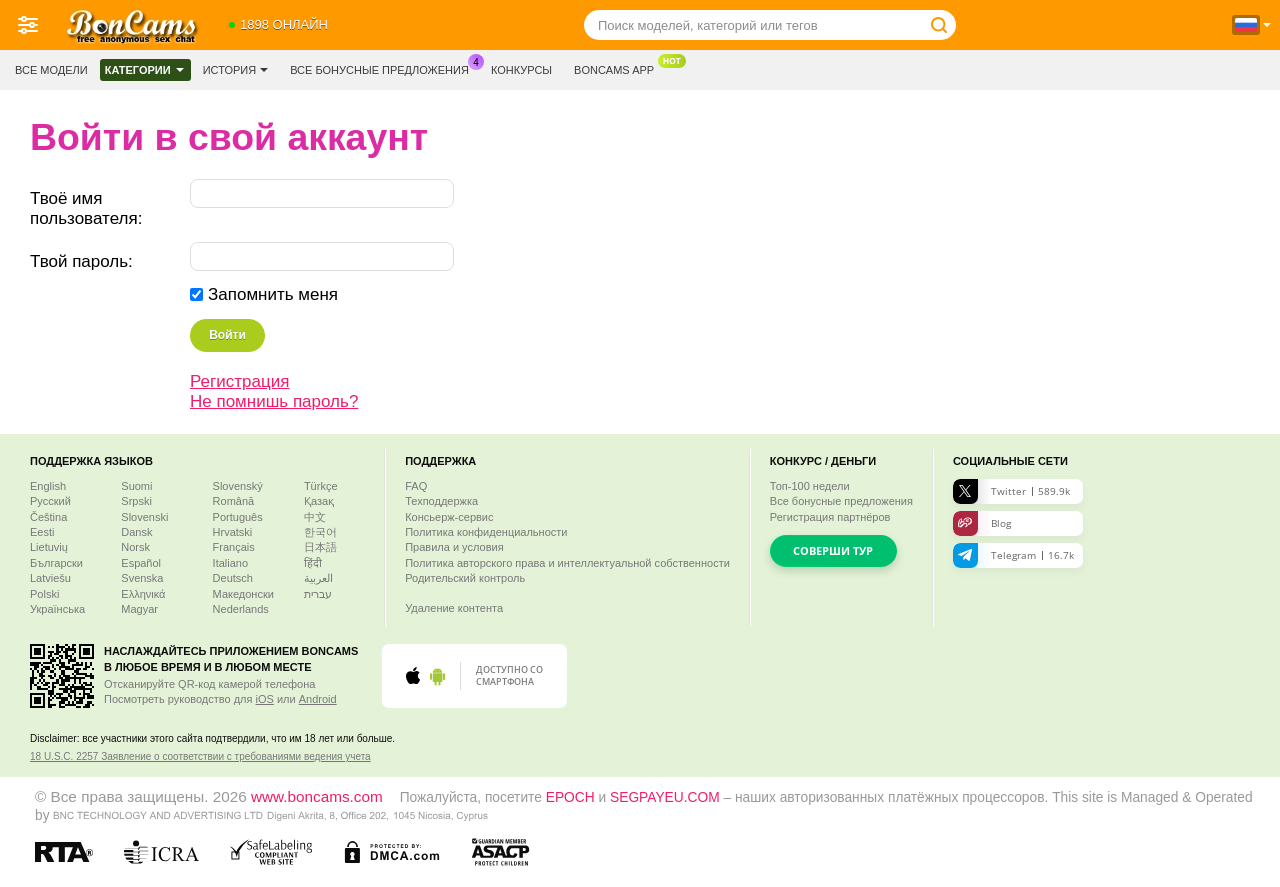  What do you see at coordinates (830, 517) in the screenshot?
I see `Регистрация партнёров` at bounding box center [830, 517].